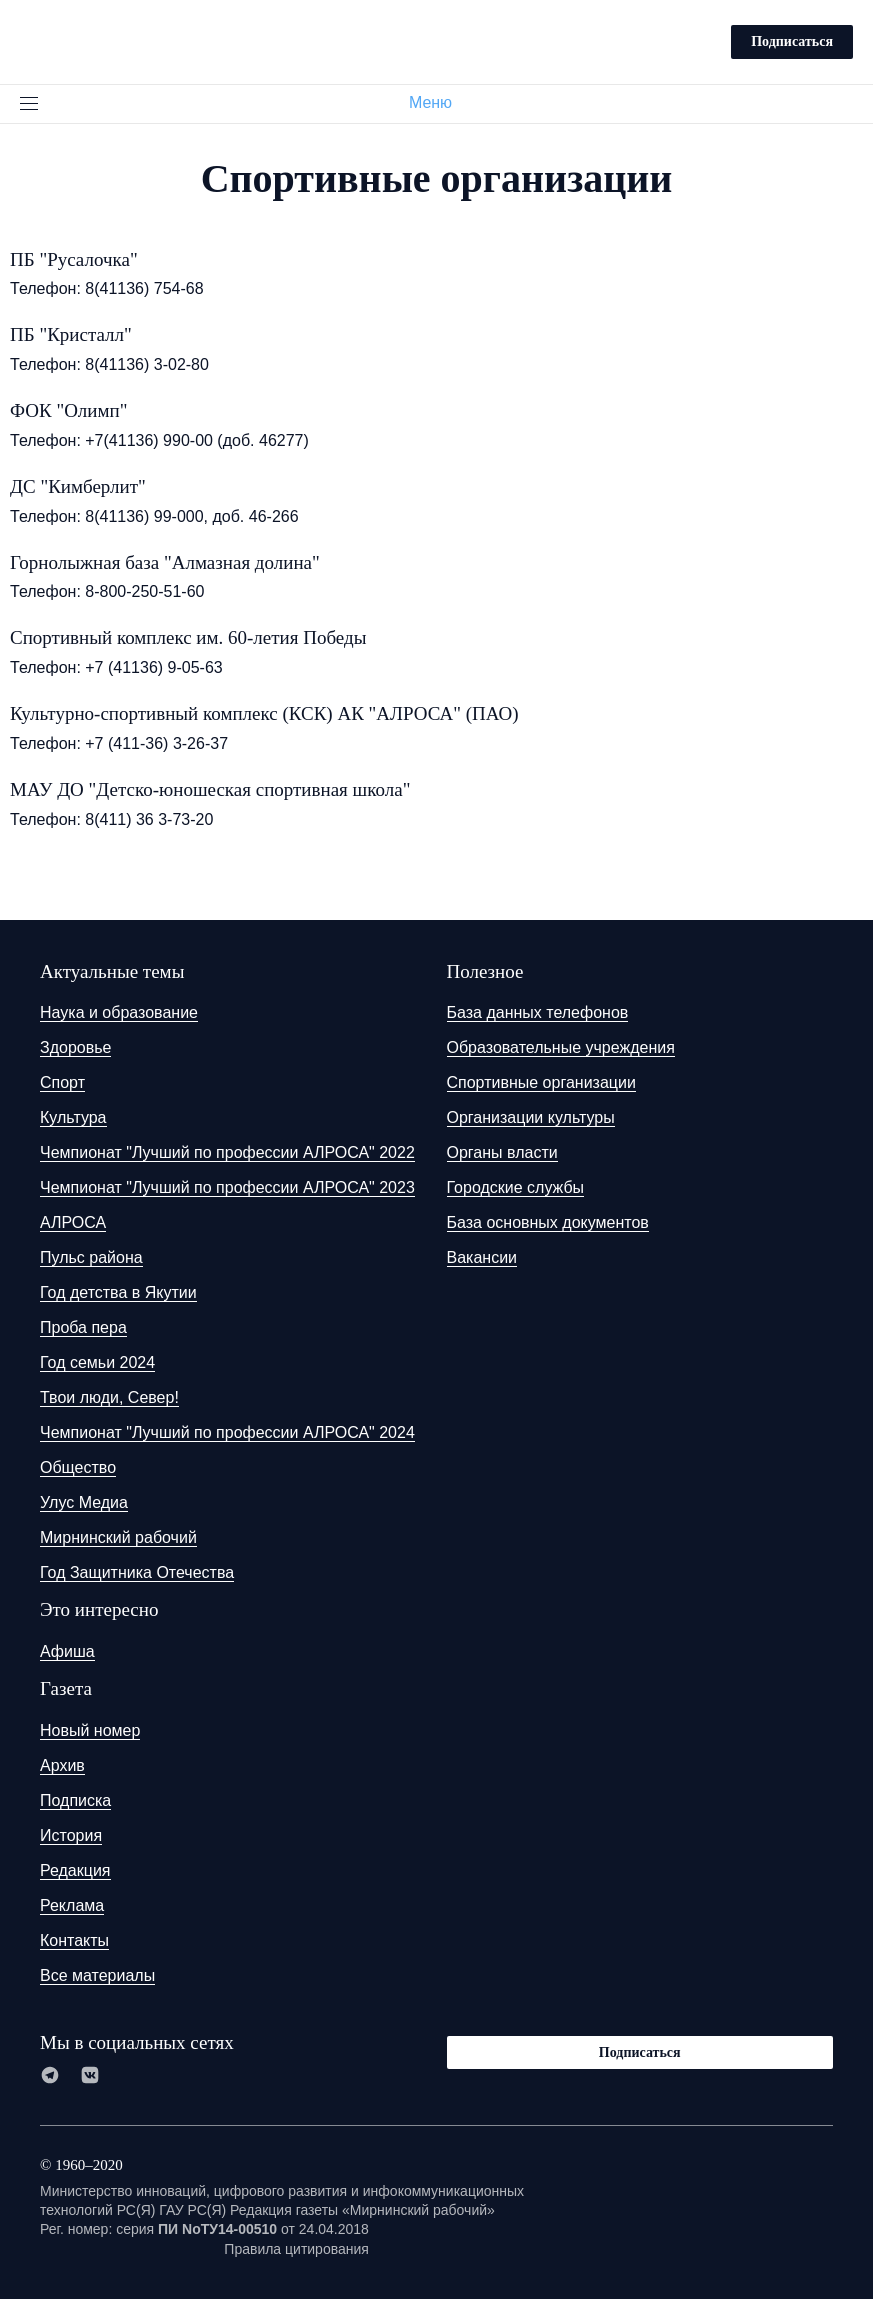 The width and height of the screenshot is (873, 2299). Describe the element at coordinates (84, 1502) in the screenshot. I see `Улус Медиа` at that location.